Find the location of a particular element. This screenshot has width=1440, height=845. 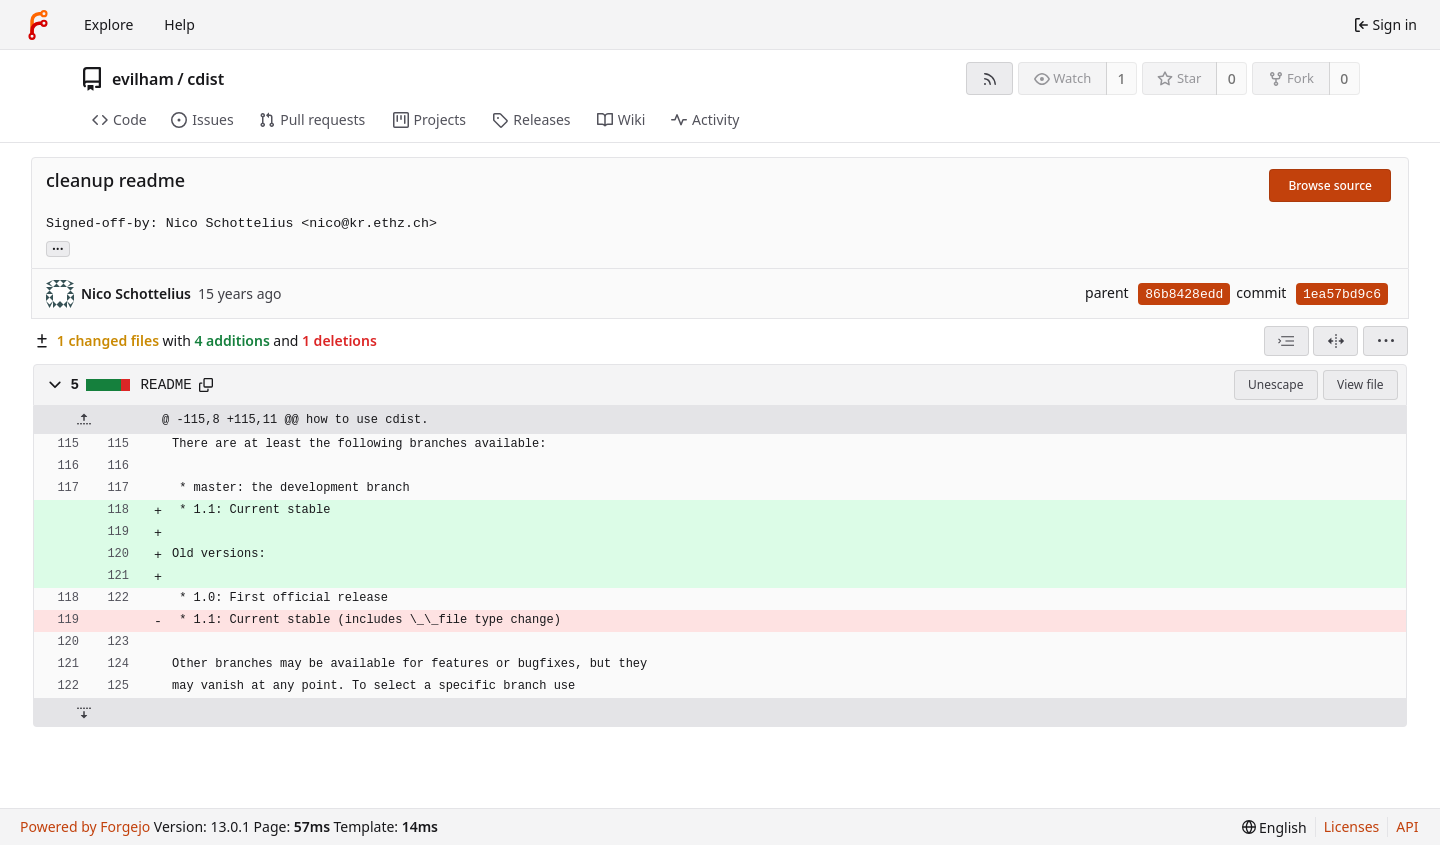

API is located at coordinates (1407, 826).